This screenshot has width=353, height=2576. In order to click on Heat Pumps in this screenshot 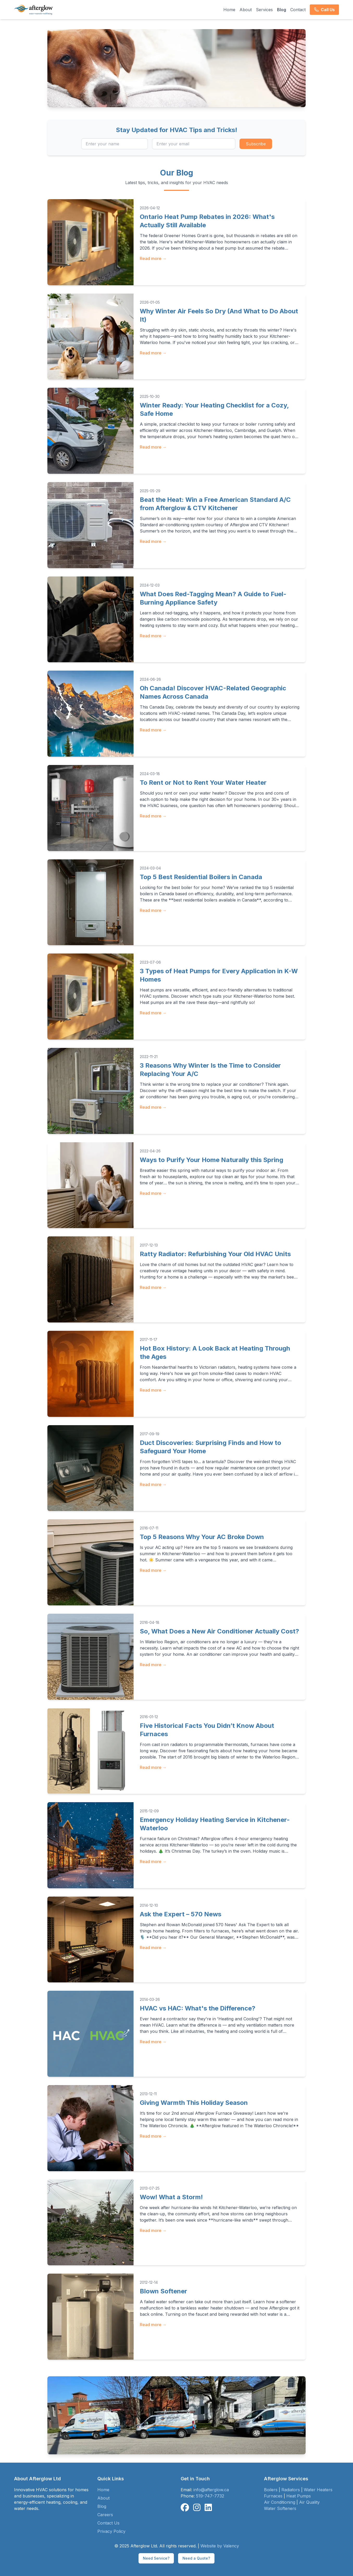, I will do `click(298, 2496)`.